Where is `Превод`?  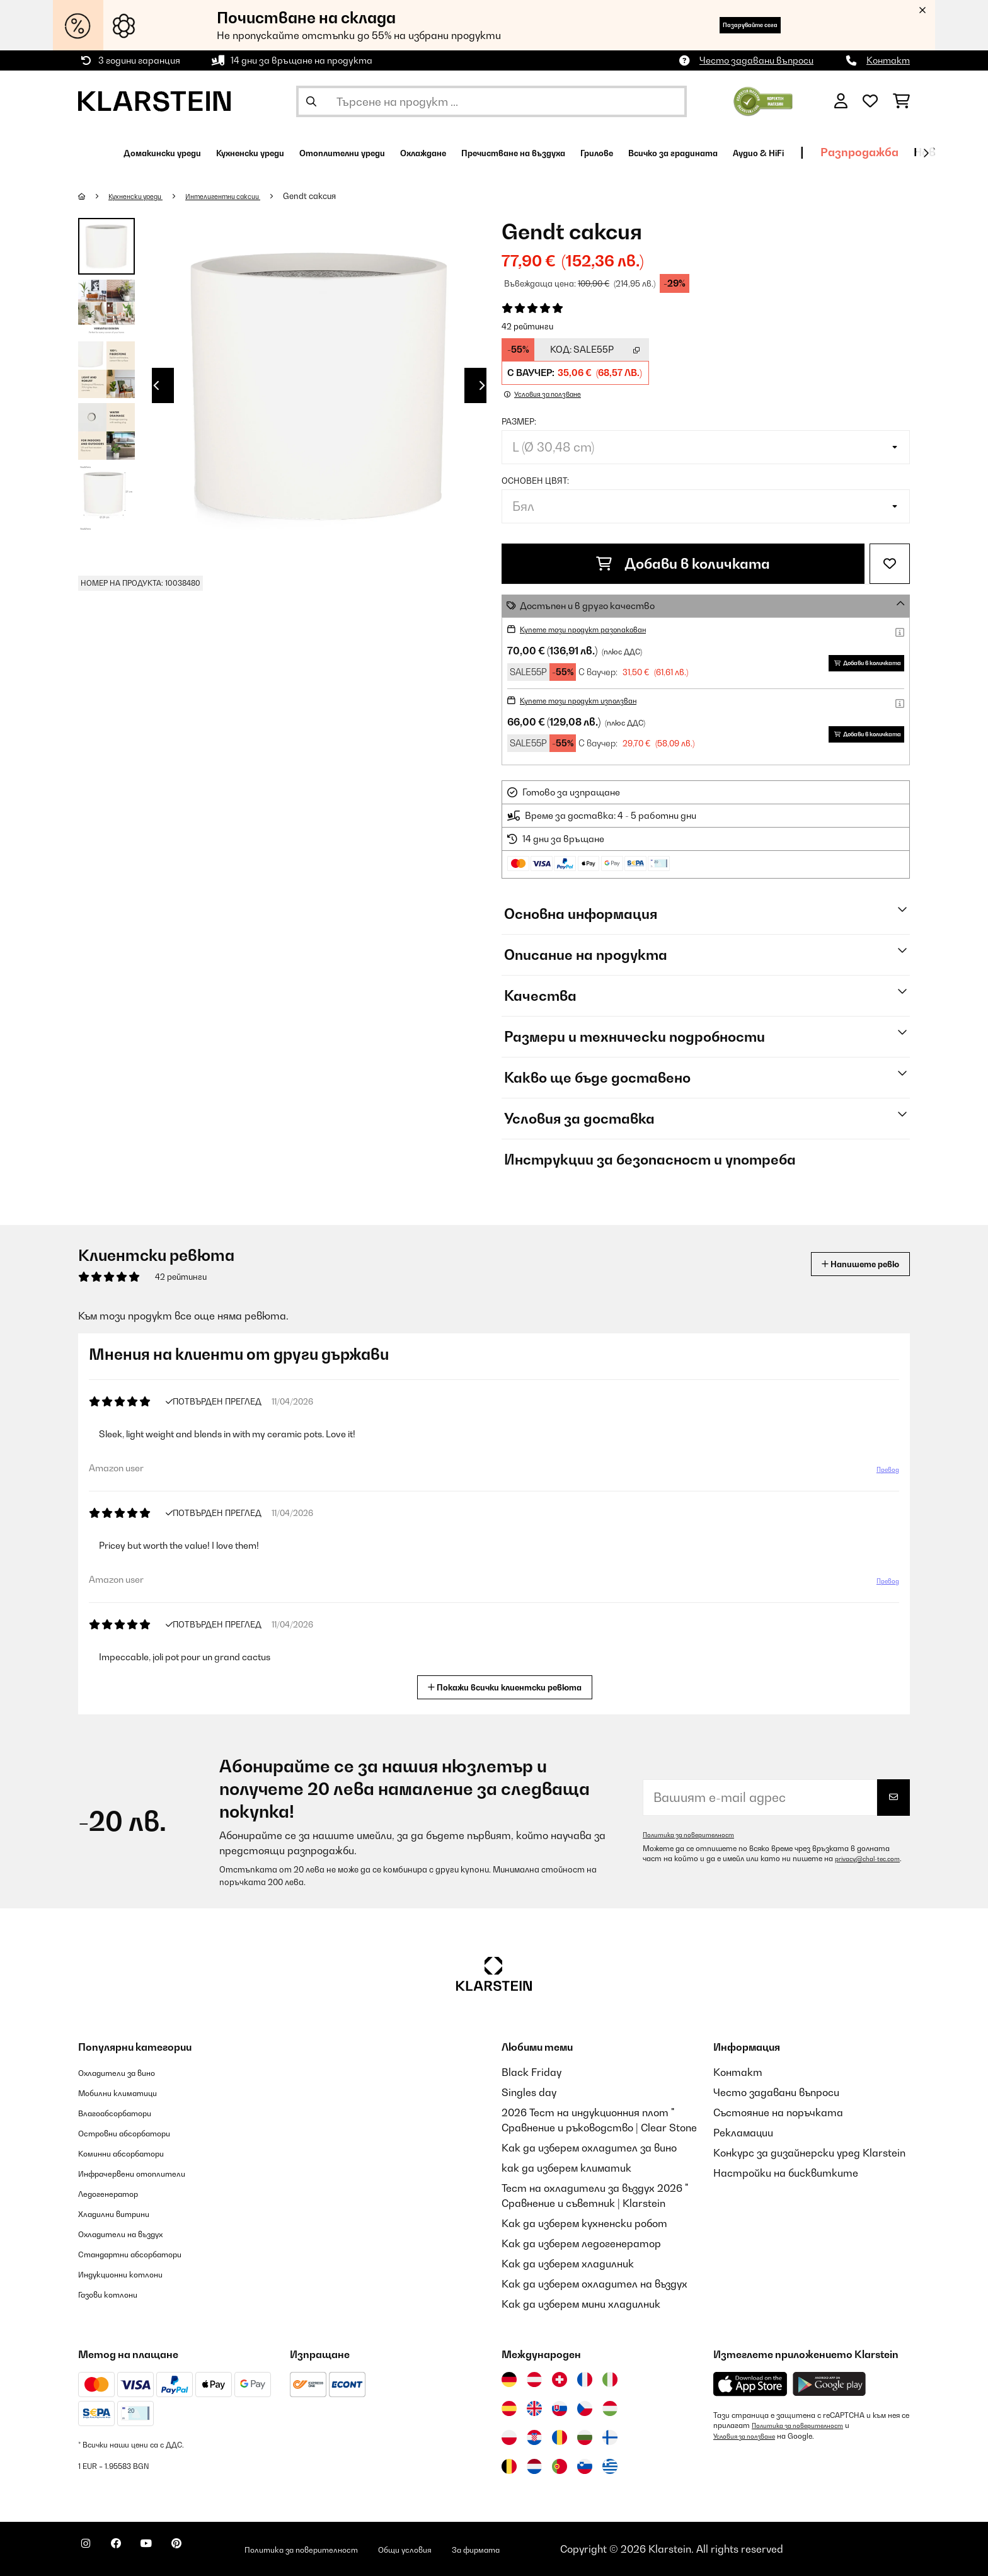 Превод is located at coordinates (881, 1473).